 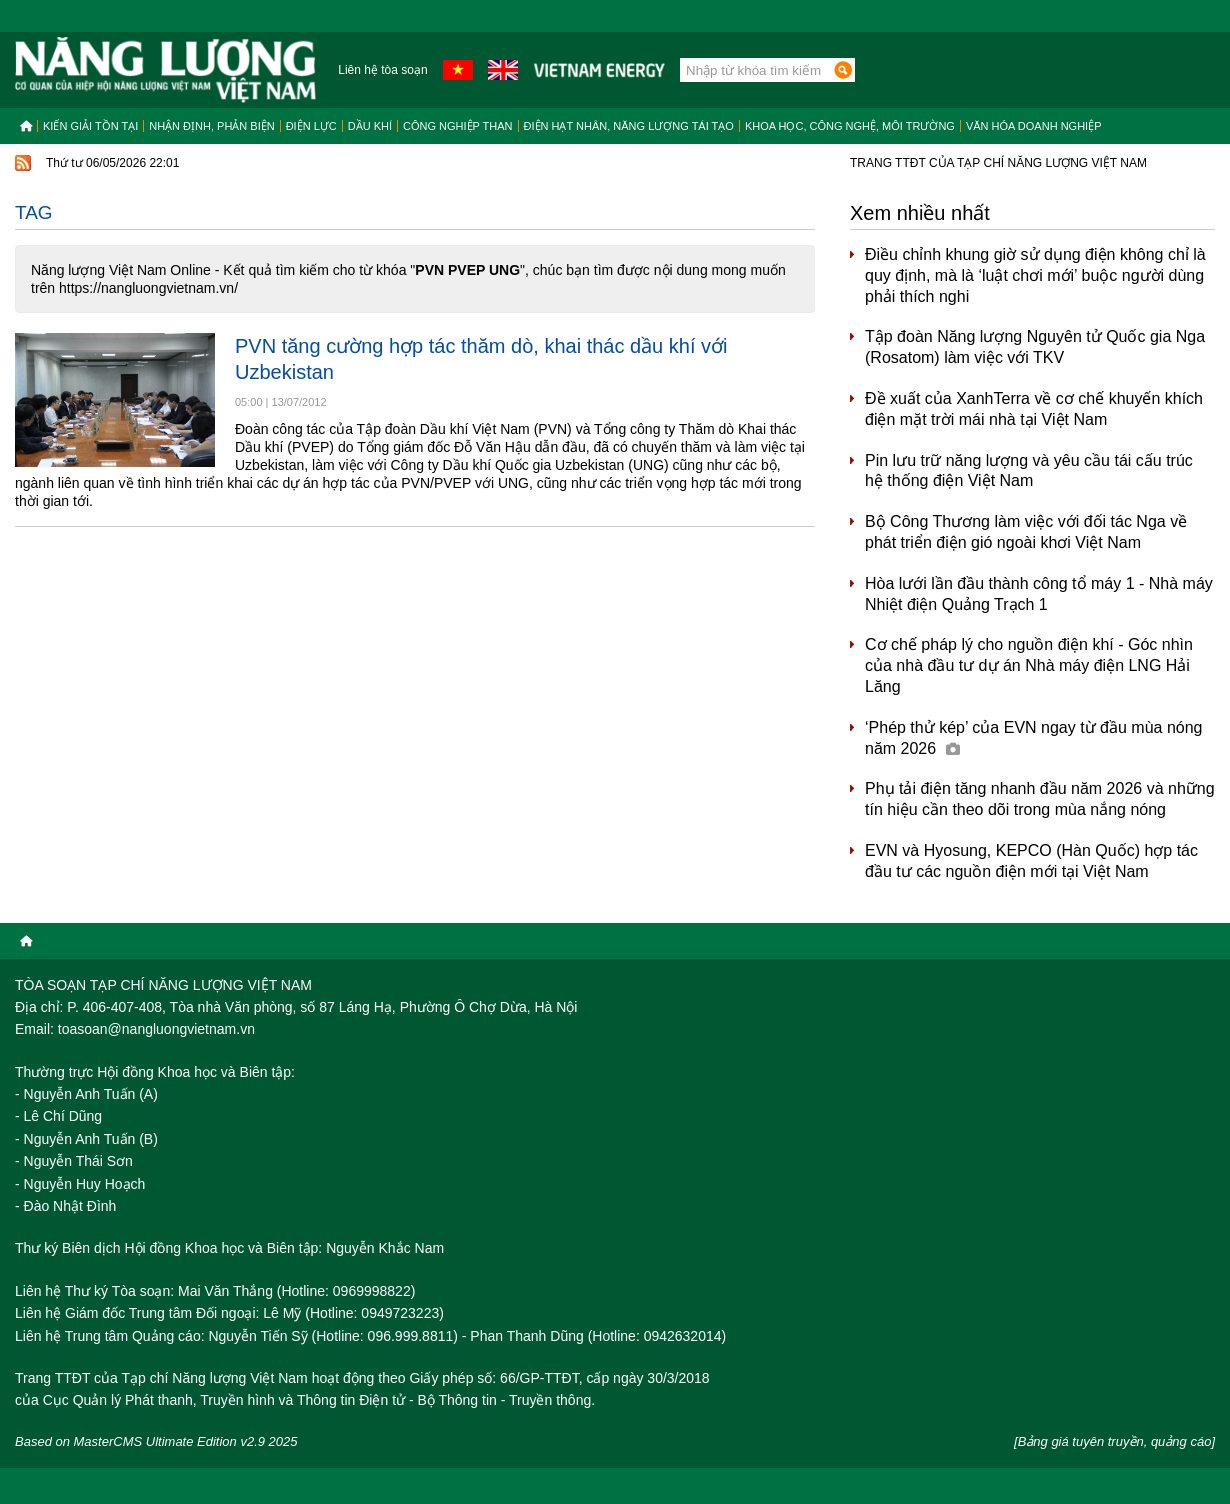 I want to click on [Bảng giá tuyên truyền, quảng cáo], so click(x=1114, y=1441).